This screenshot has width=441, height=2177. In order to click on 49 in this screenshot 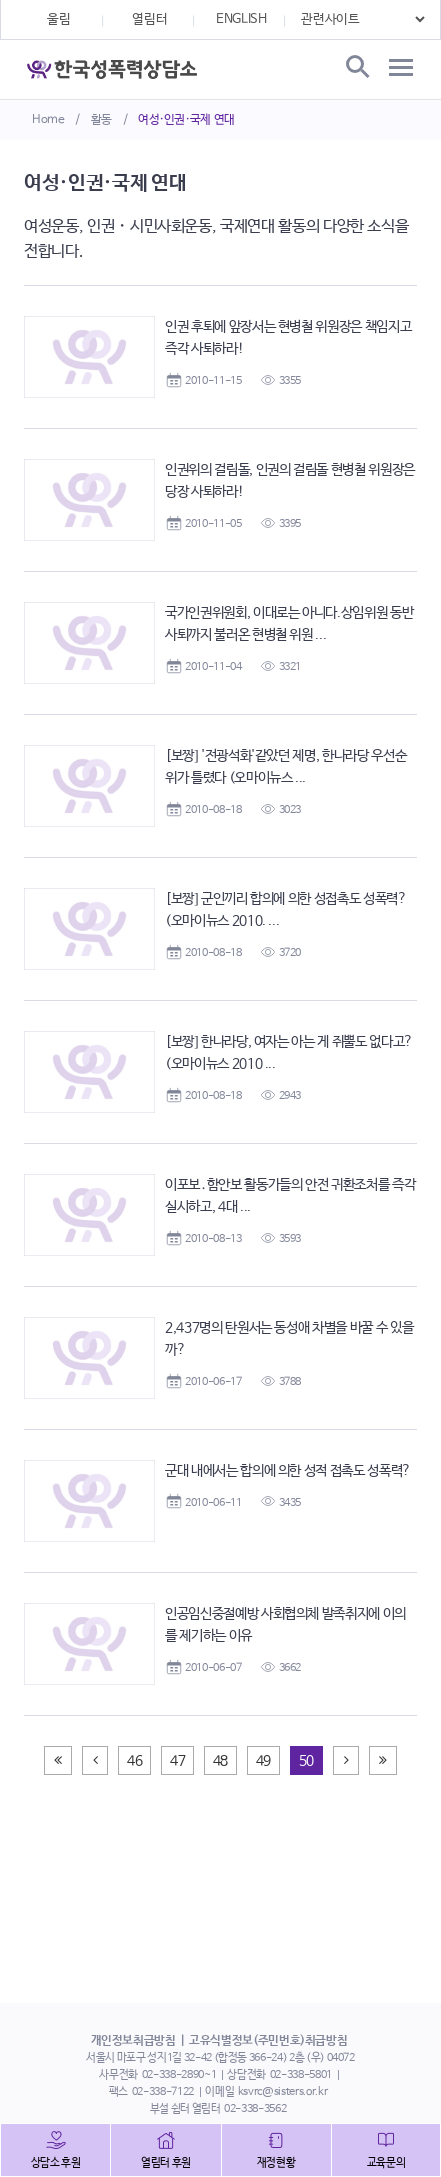, I will do `click(263, 1761)`.